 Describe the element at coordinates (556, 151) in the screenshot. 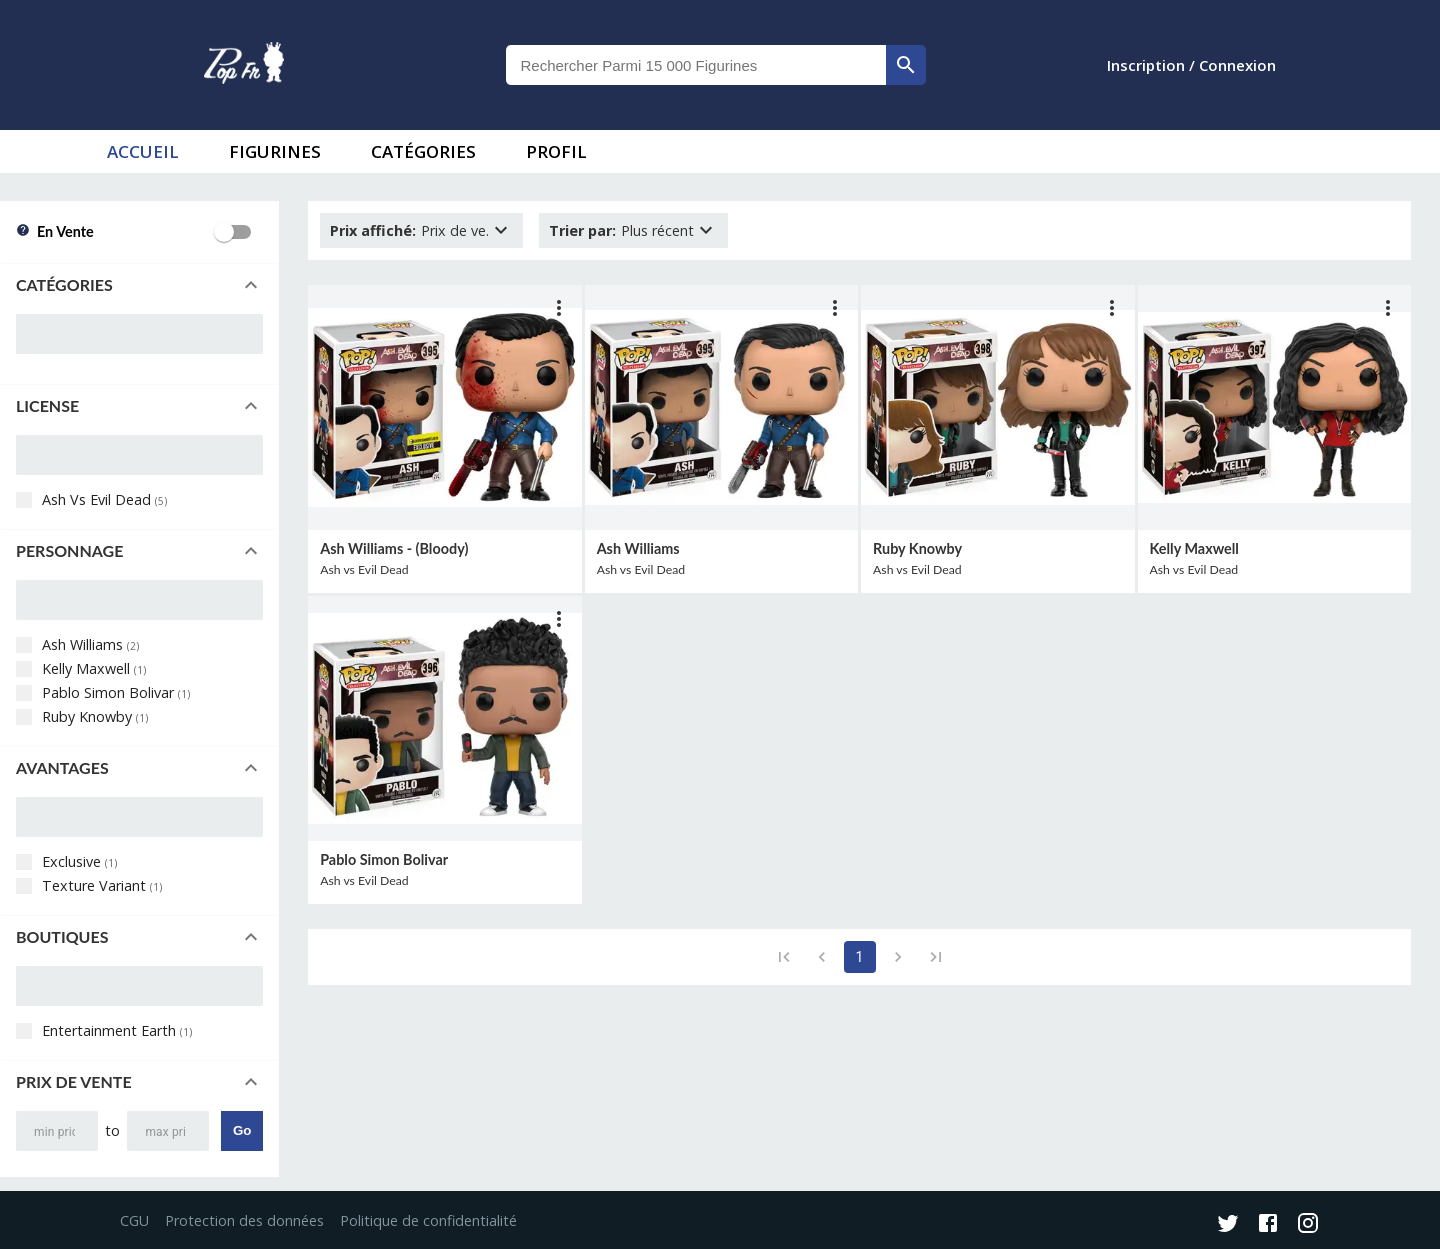

I see `Profil` at that location.